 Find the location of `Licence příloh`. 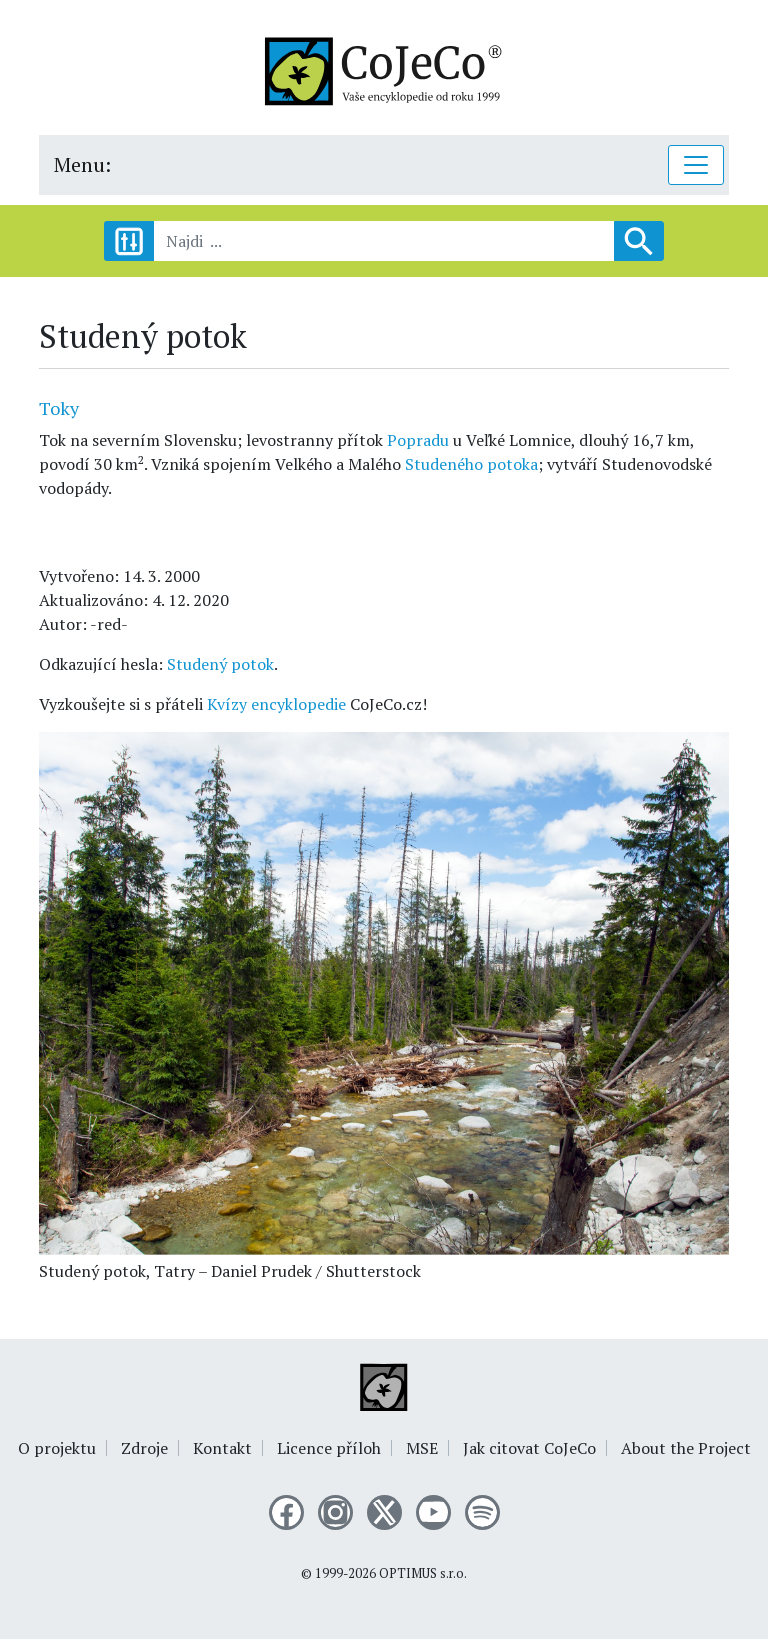

Licence příloh is located at coordinates (329, 1448).